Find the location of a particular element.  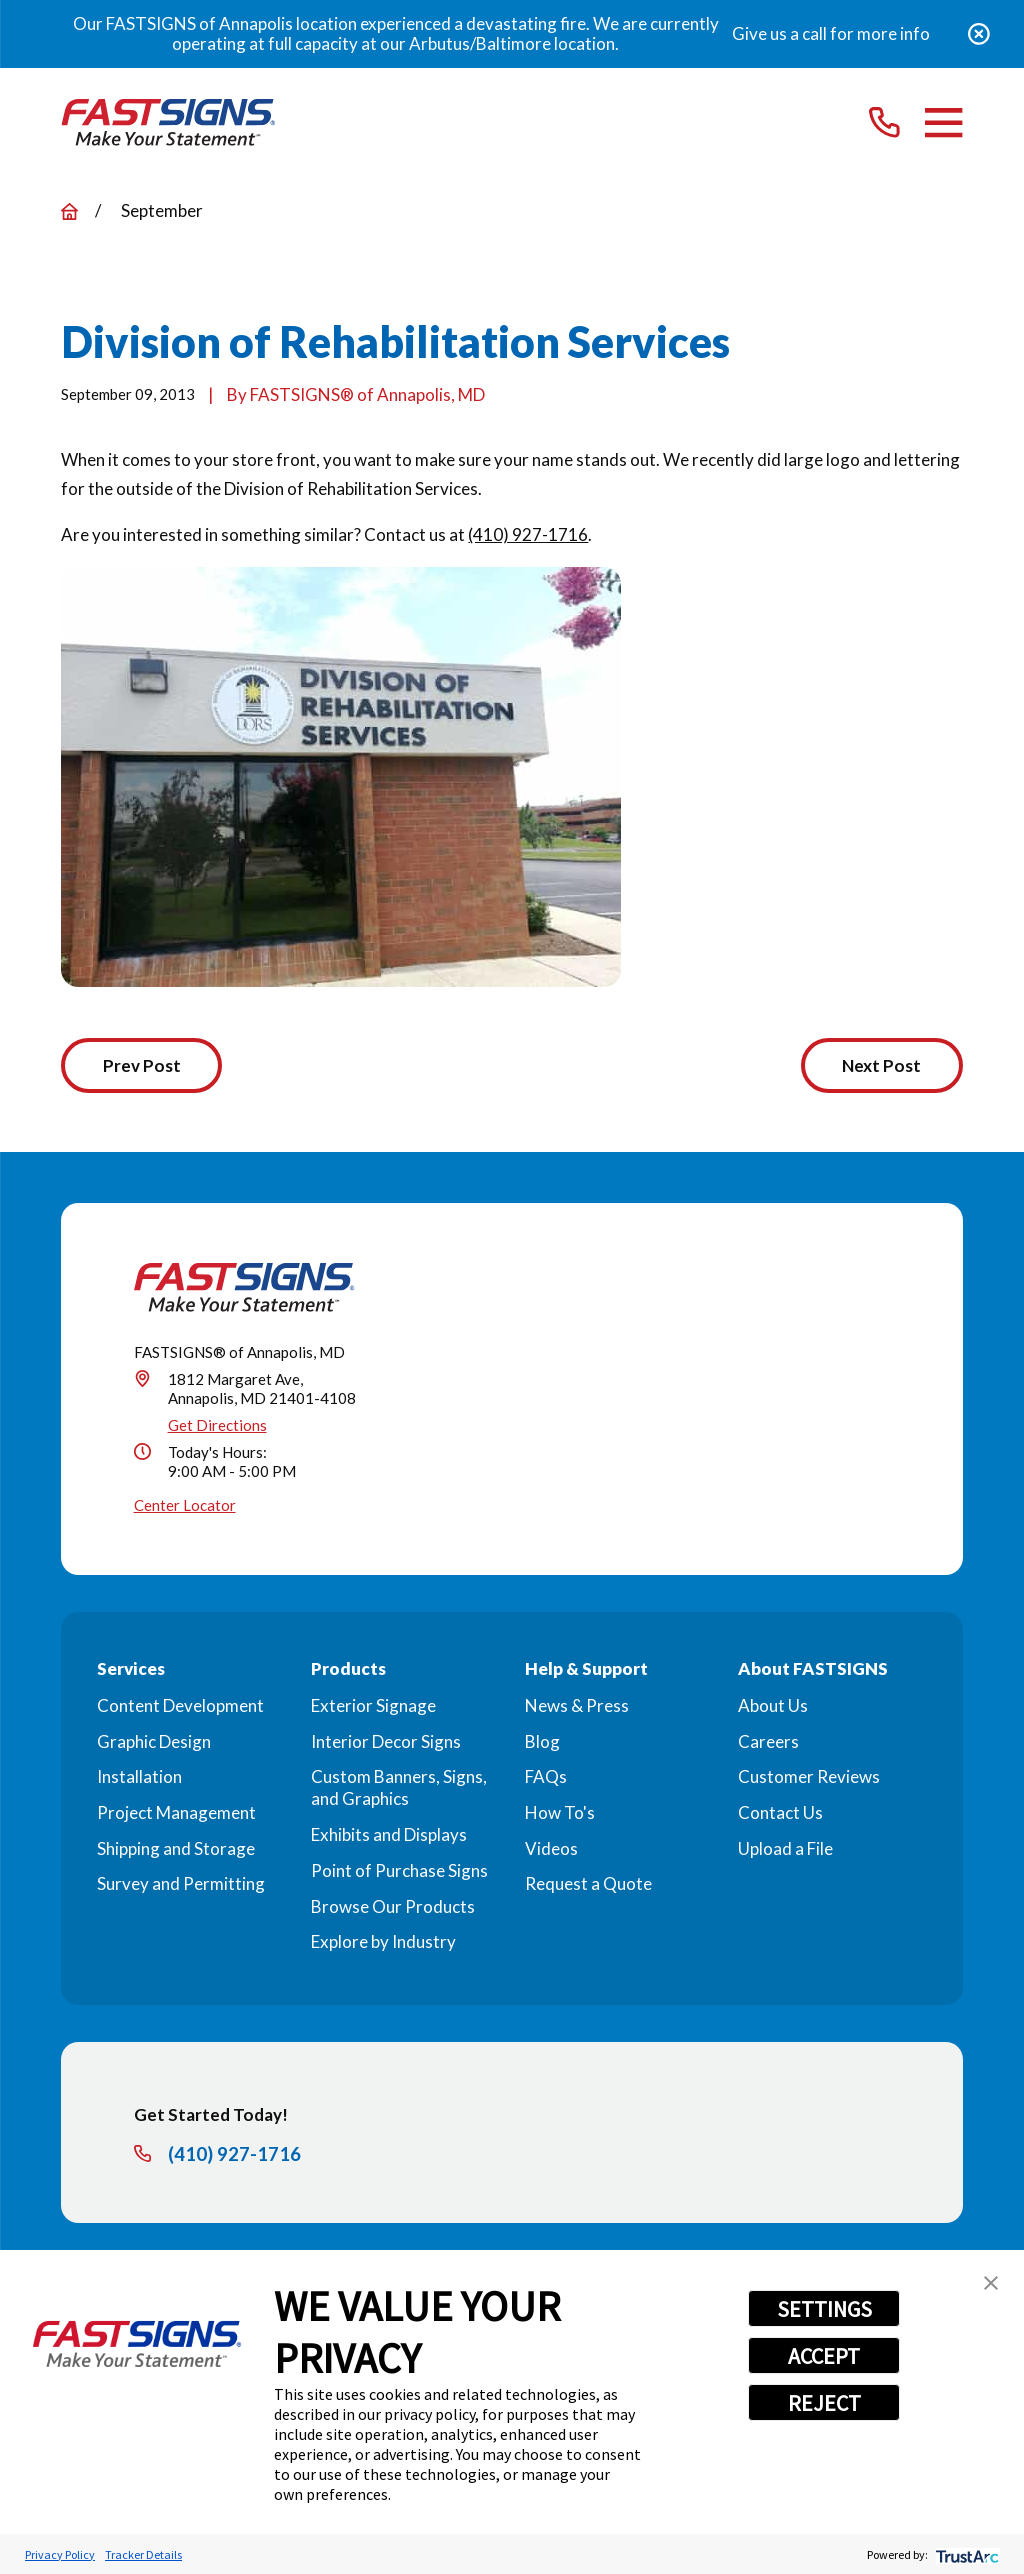

FAQs is located at coordinates (546, 1778).